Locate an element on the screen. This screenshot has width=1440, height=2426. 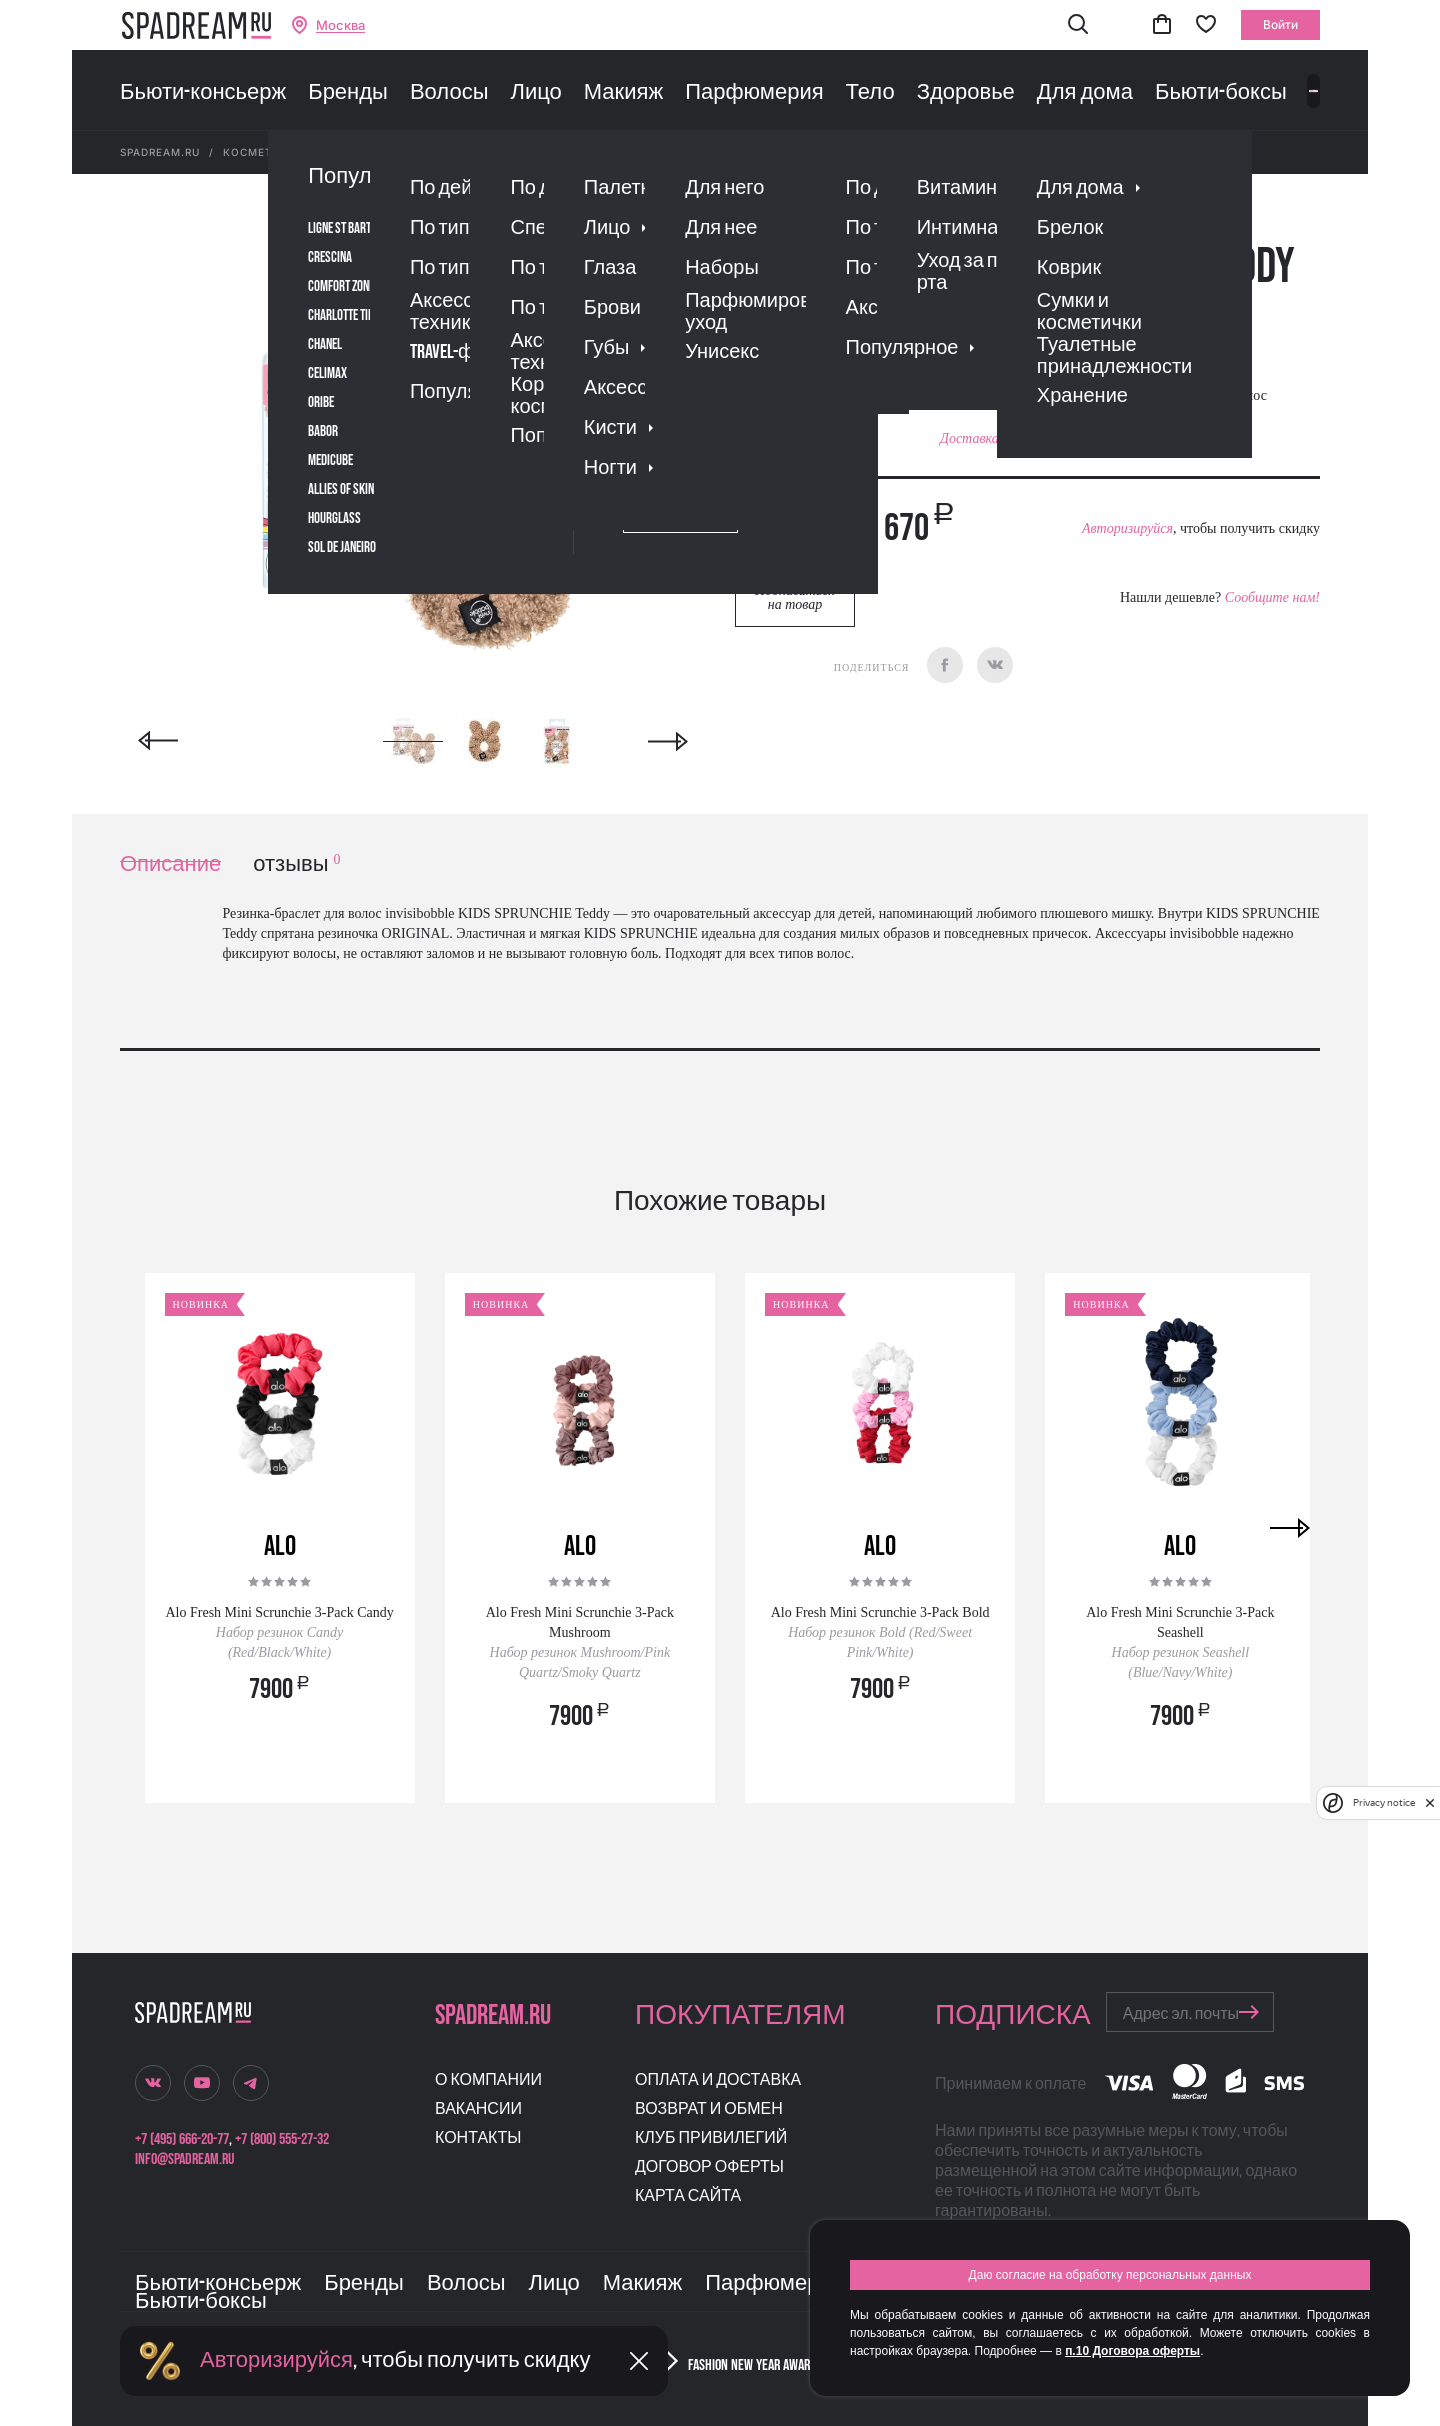
Макияж is located at coordinates (623, 93).